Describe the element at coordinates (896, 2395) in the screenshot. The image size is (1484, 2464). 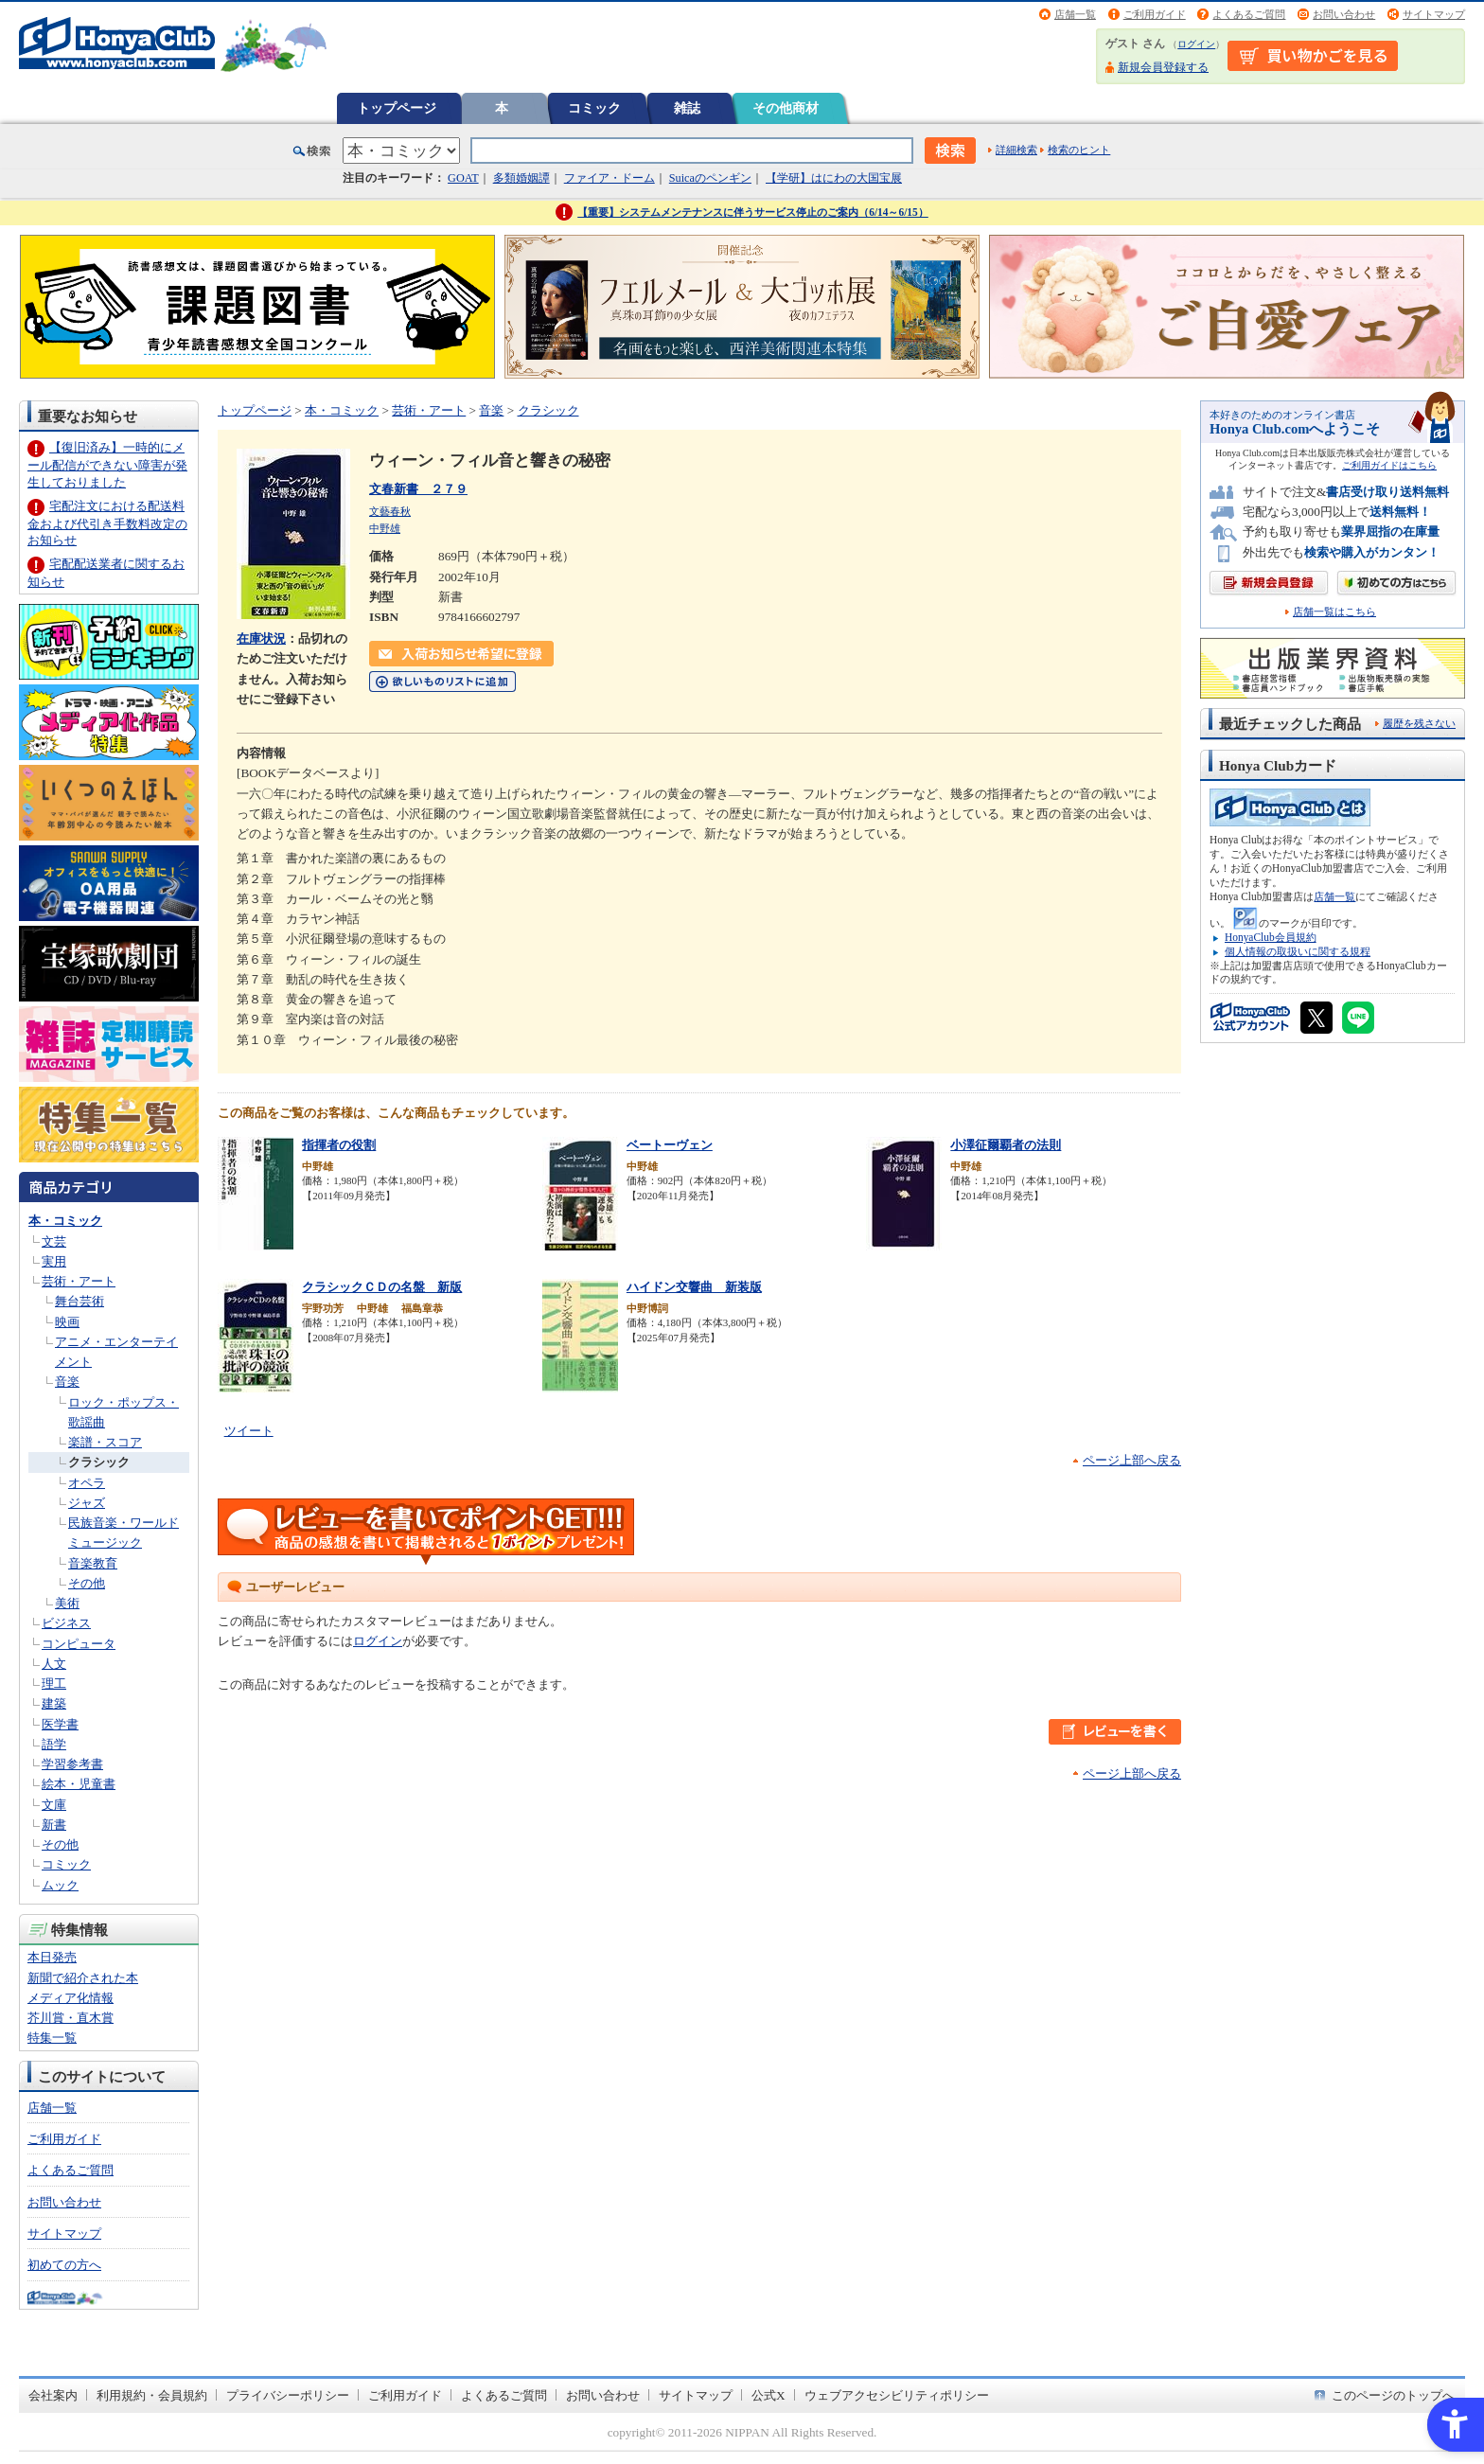
I see `ウェブアクセシビリティポリシー [ウェブアクセシビリティポリシー - Open in New Tab]` at that location.